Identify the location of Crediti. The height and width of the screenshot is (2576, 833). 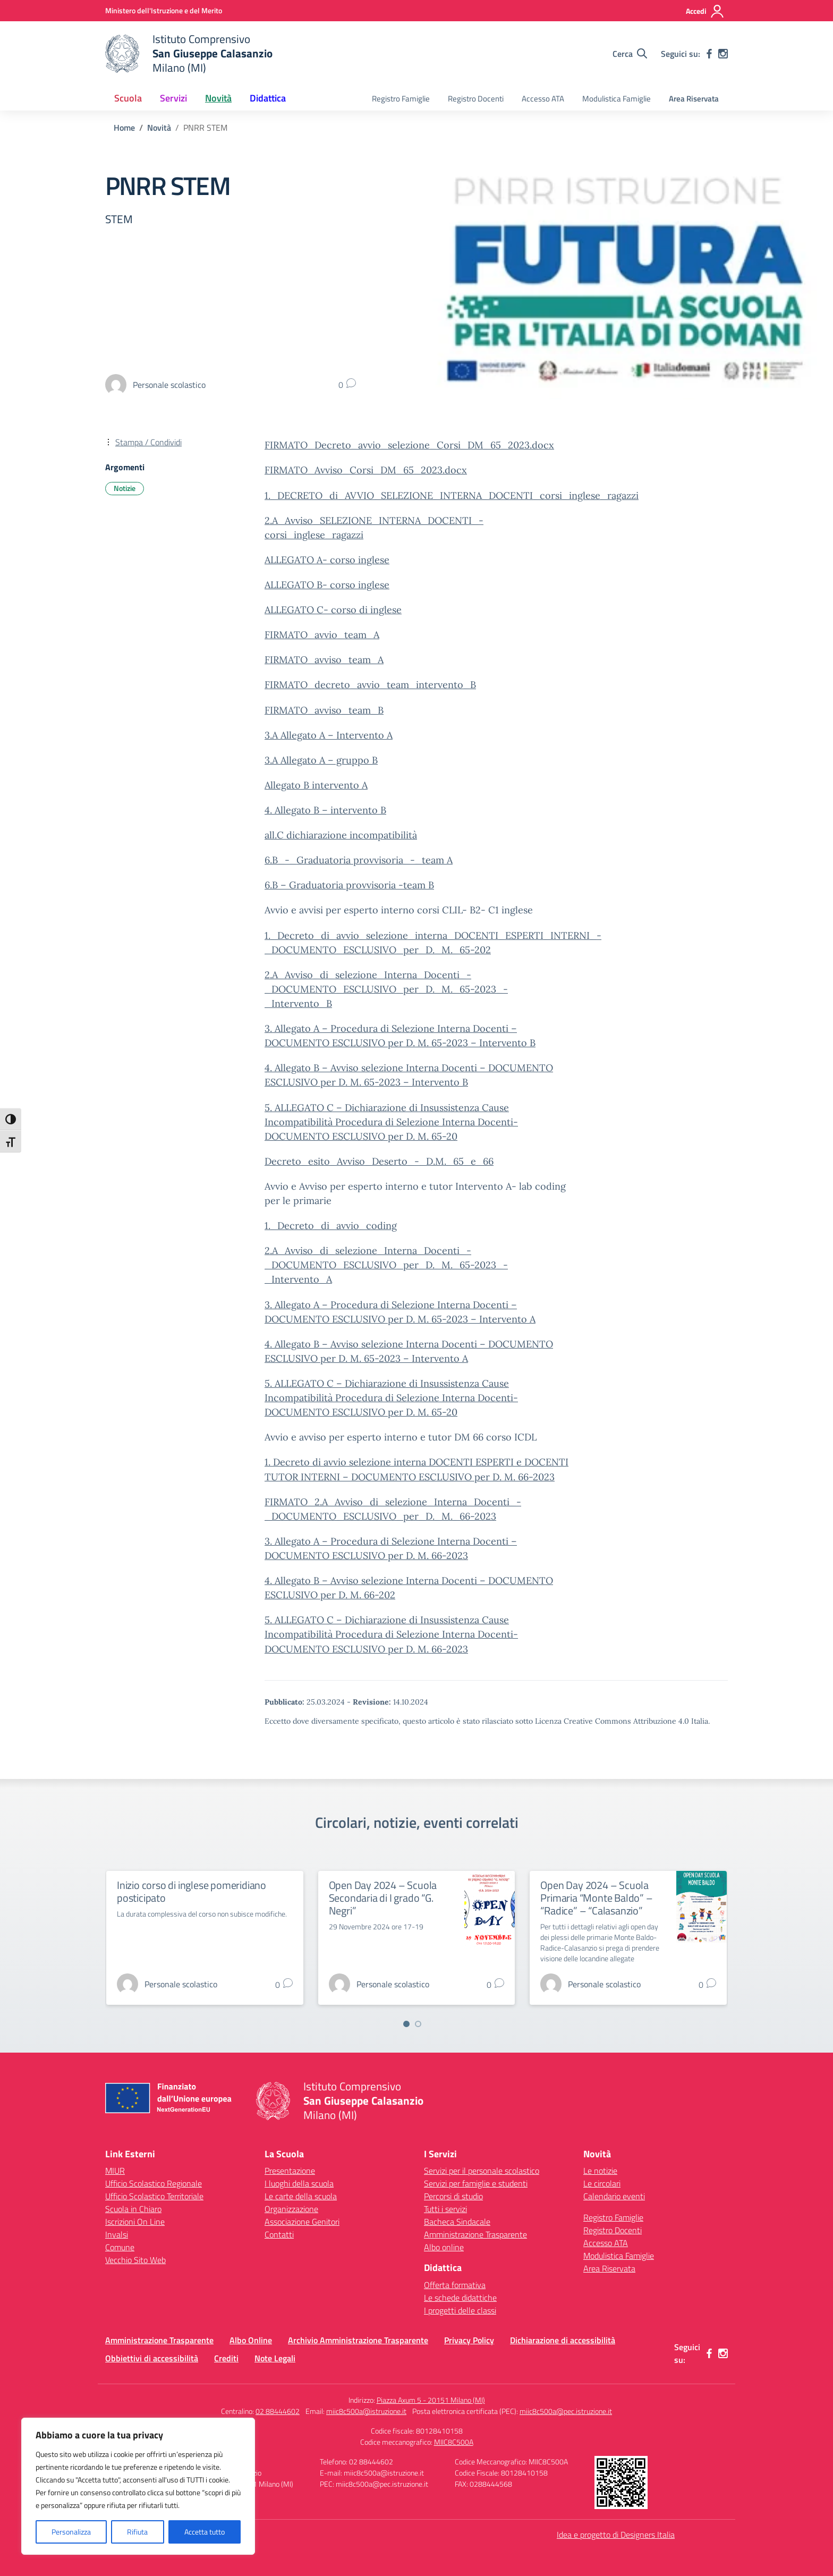
(226, 2358).